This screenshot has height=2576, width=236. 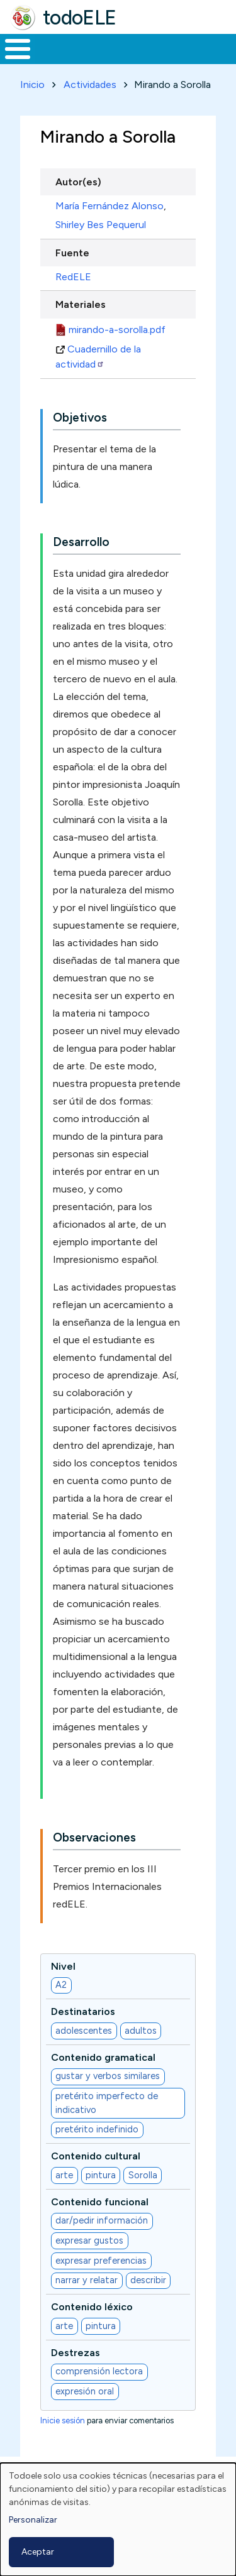 What do you see at coordinates (107, 2076) in the screenshot?
I see `gustar y verbos similares` at bounding box center [107, 2076].